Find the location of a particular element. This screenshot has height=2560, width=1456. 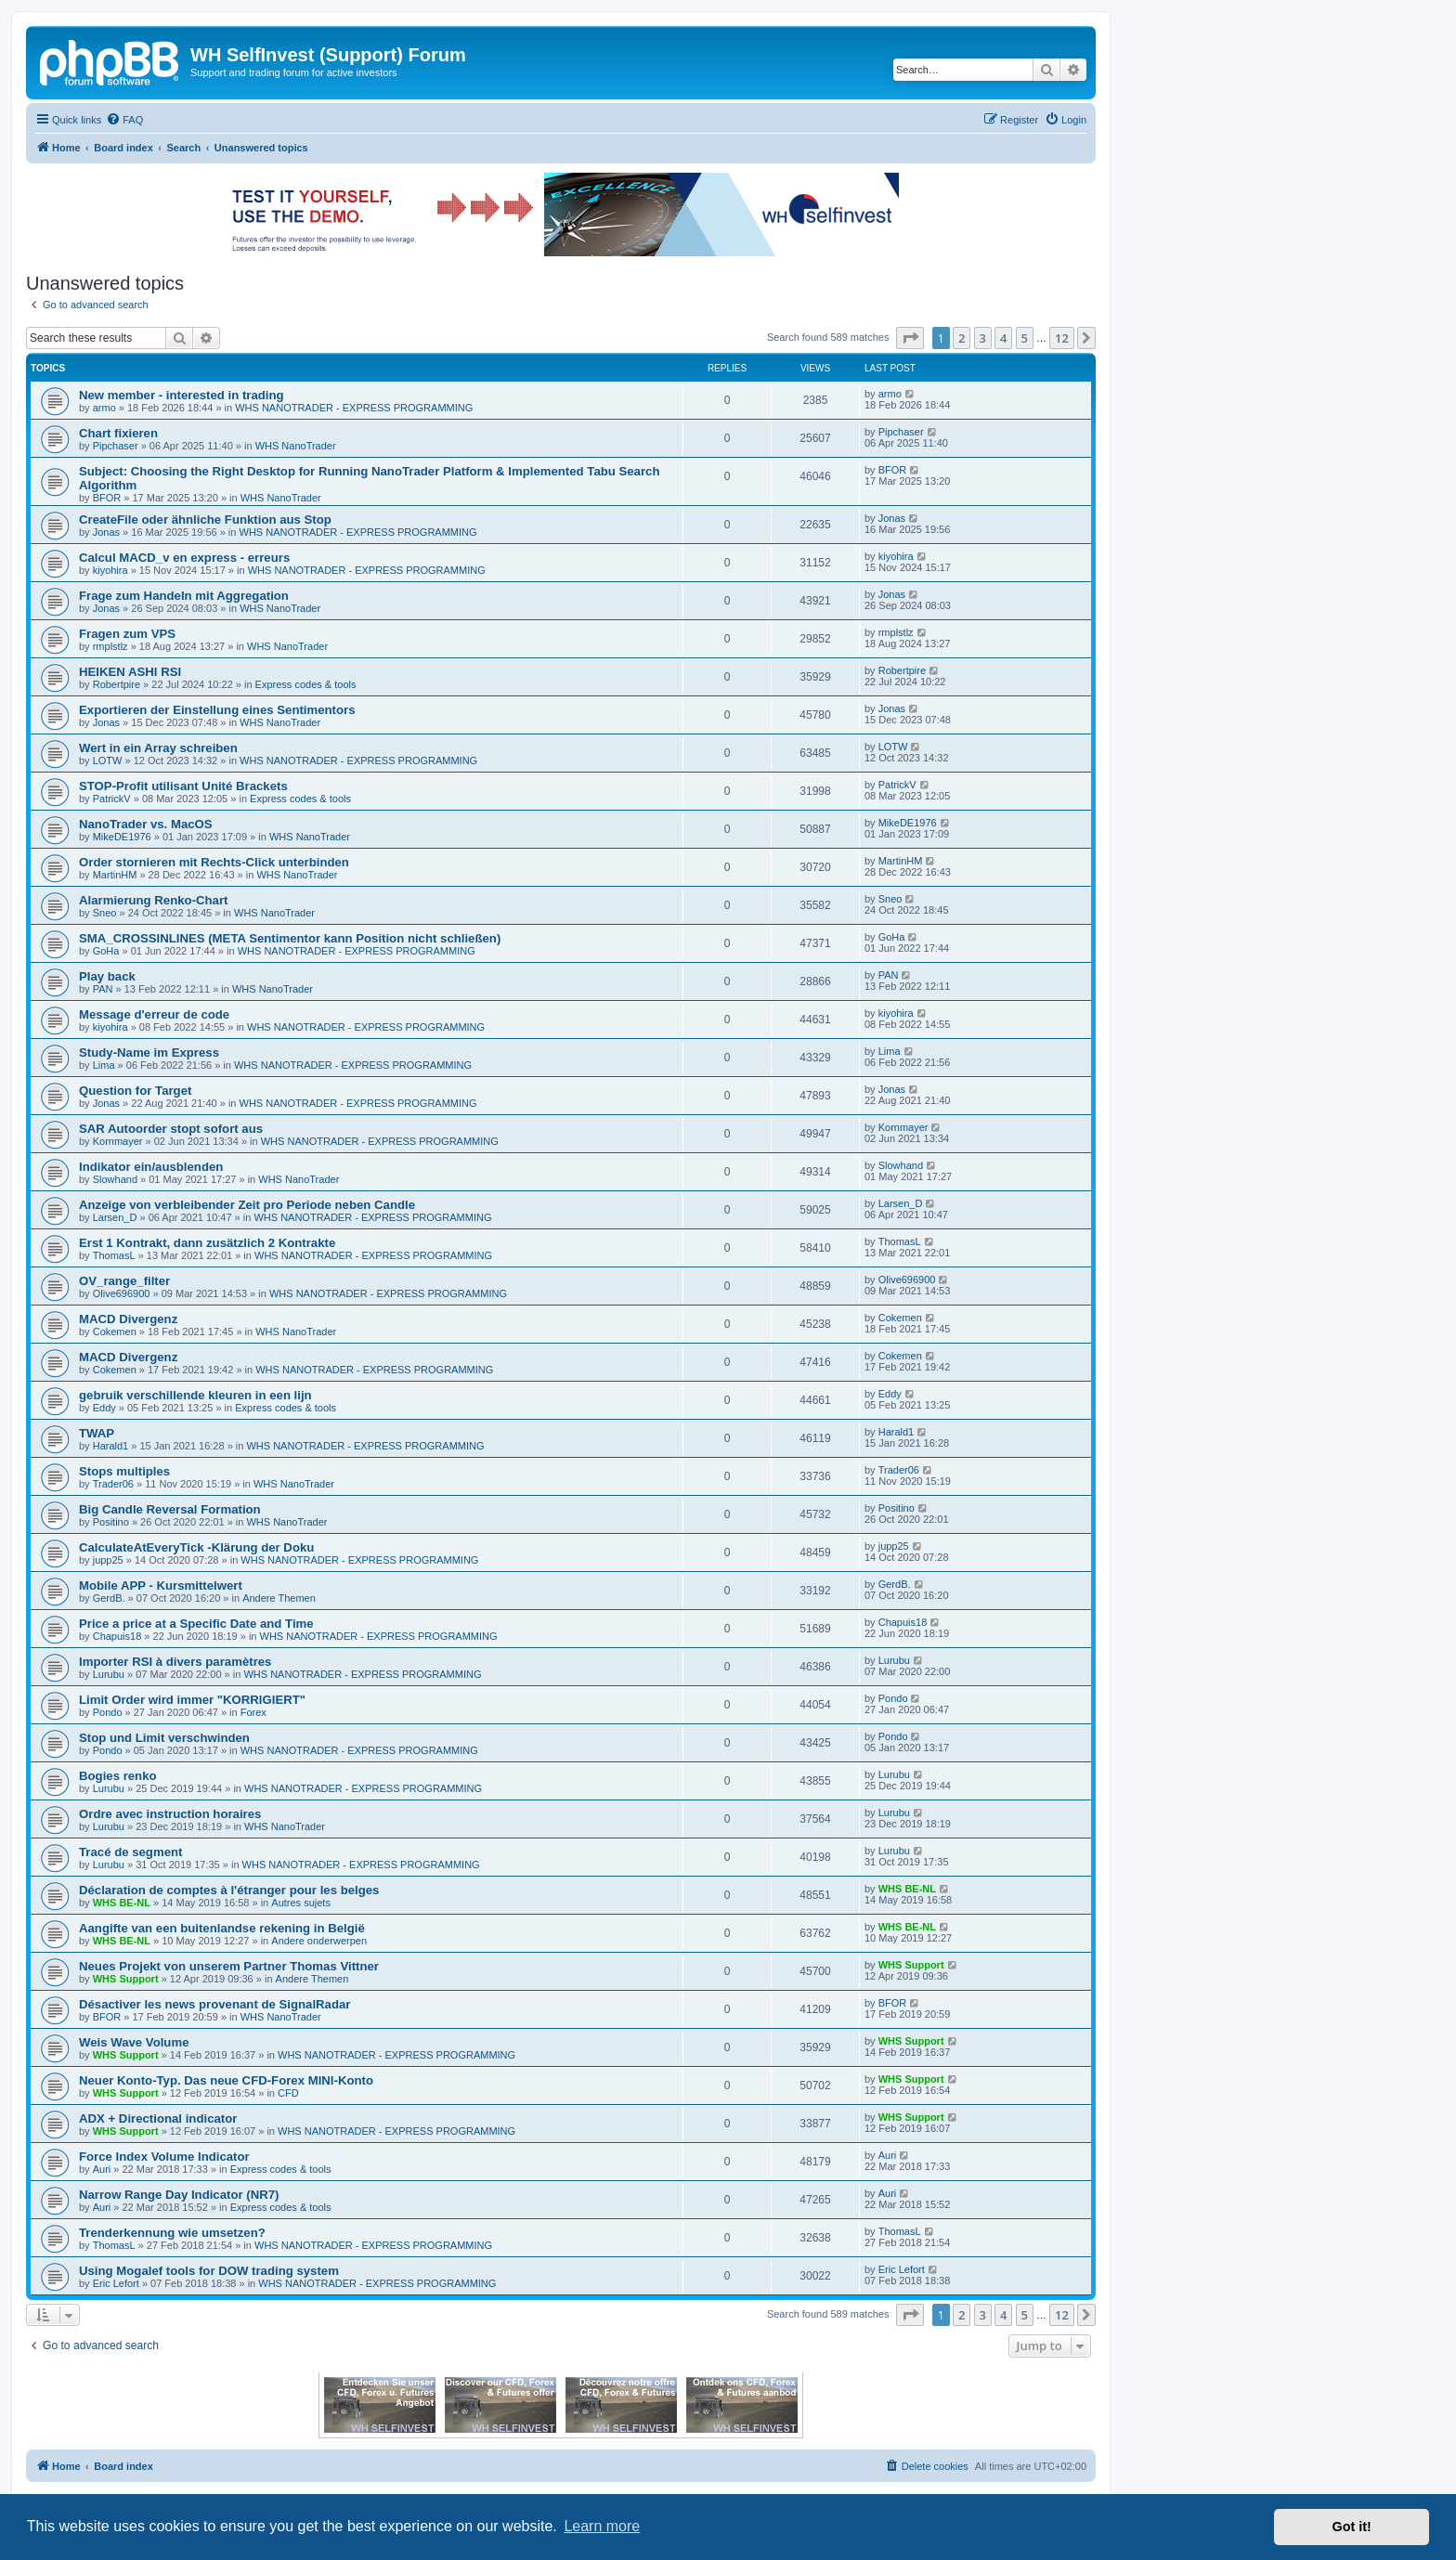

Chart fixieren is located at coordinates (118, 433).